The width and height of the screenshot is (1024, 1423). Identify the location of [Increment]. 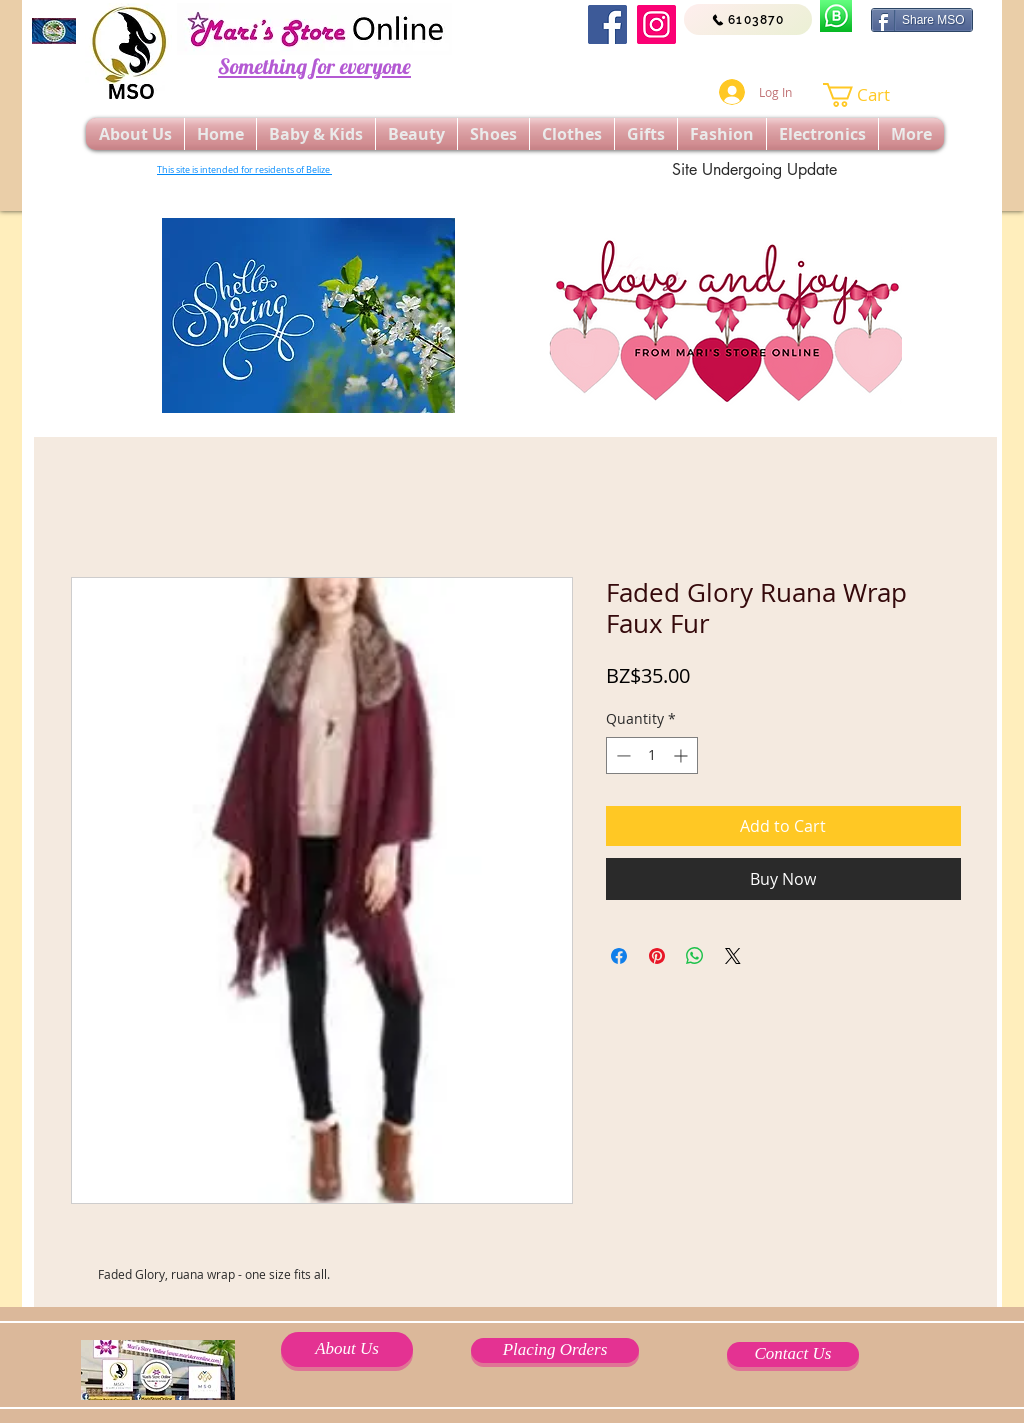
(682, 755).